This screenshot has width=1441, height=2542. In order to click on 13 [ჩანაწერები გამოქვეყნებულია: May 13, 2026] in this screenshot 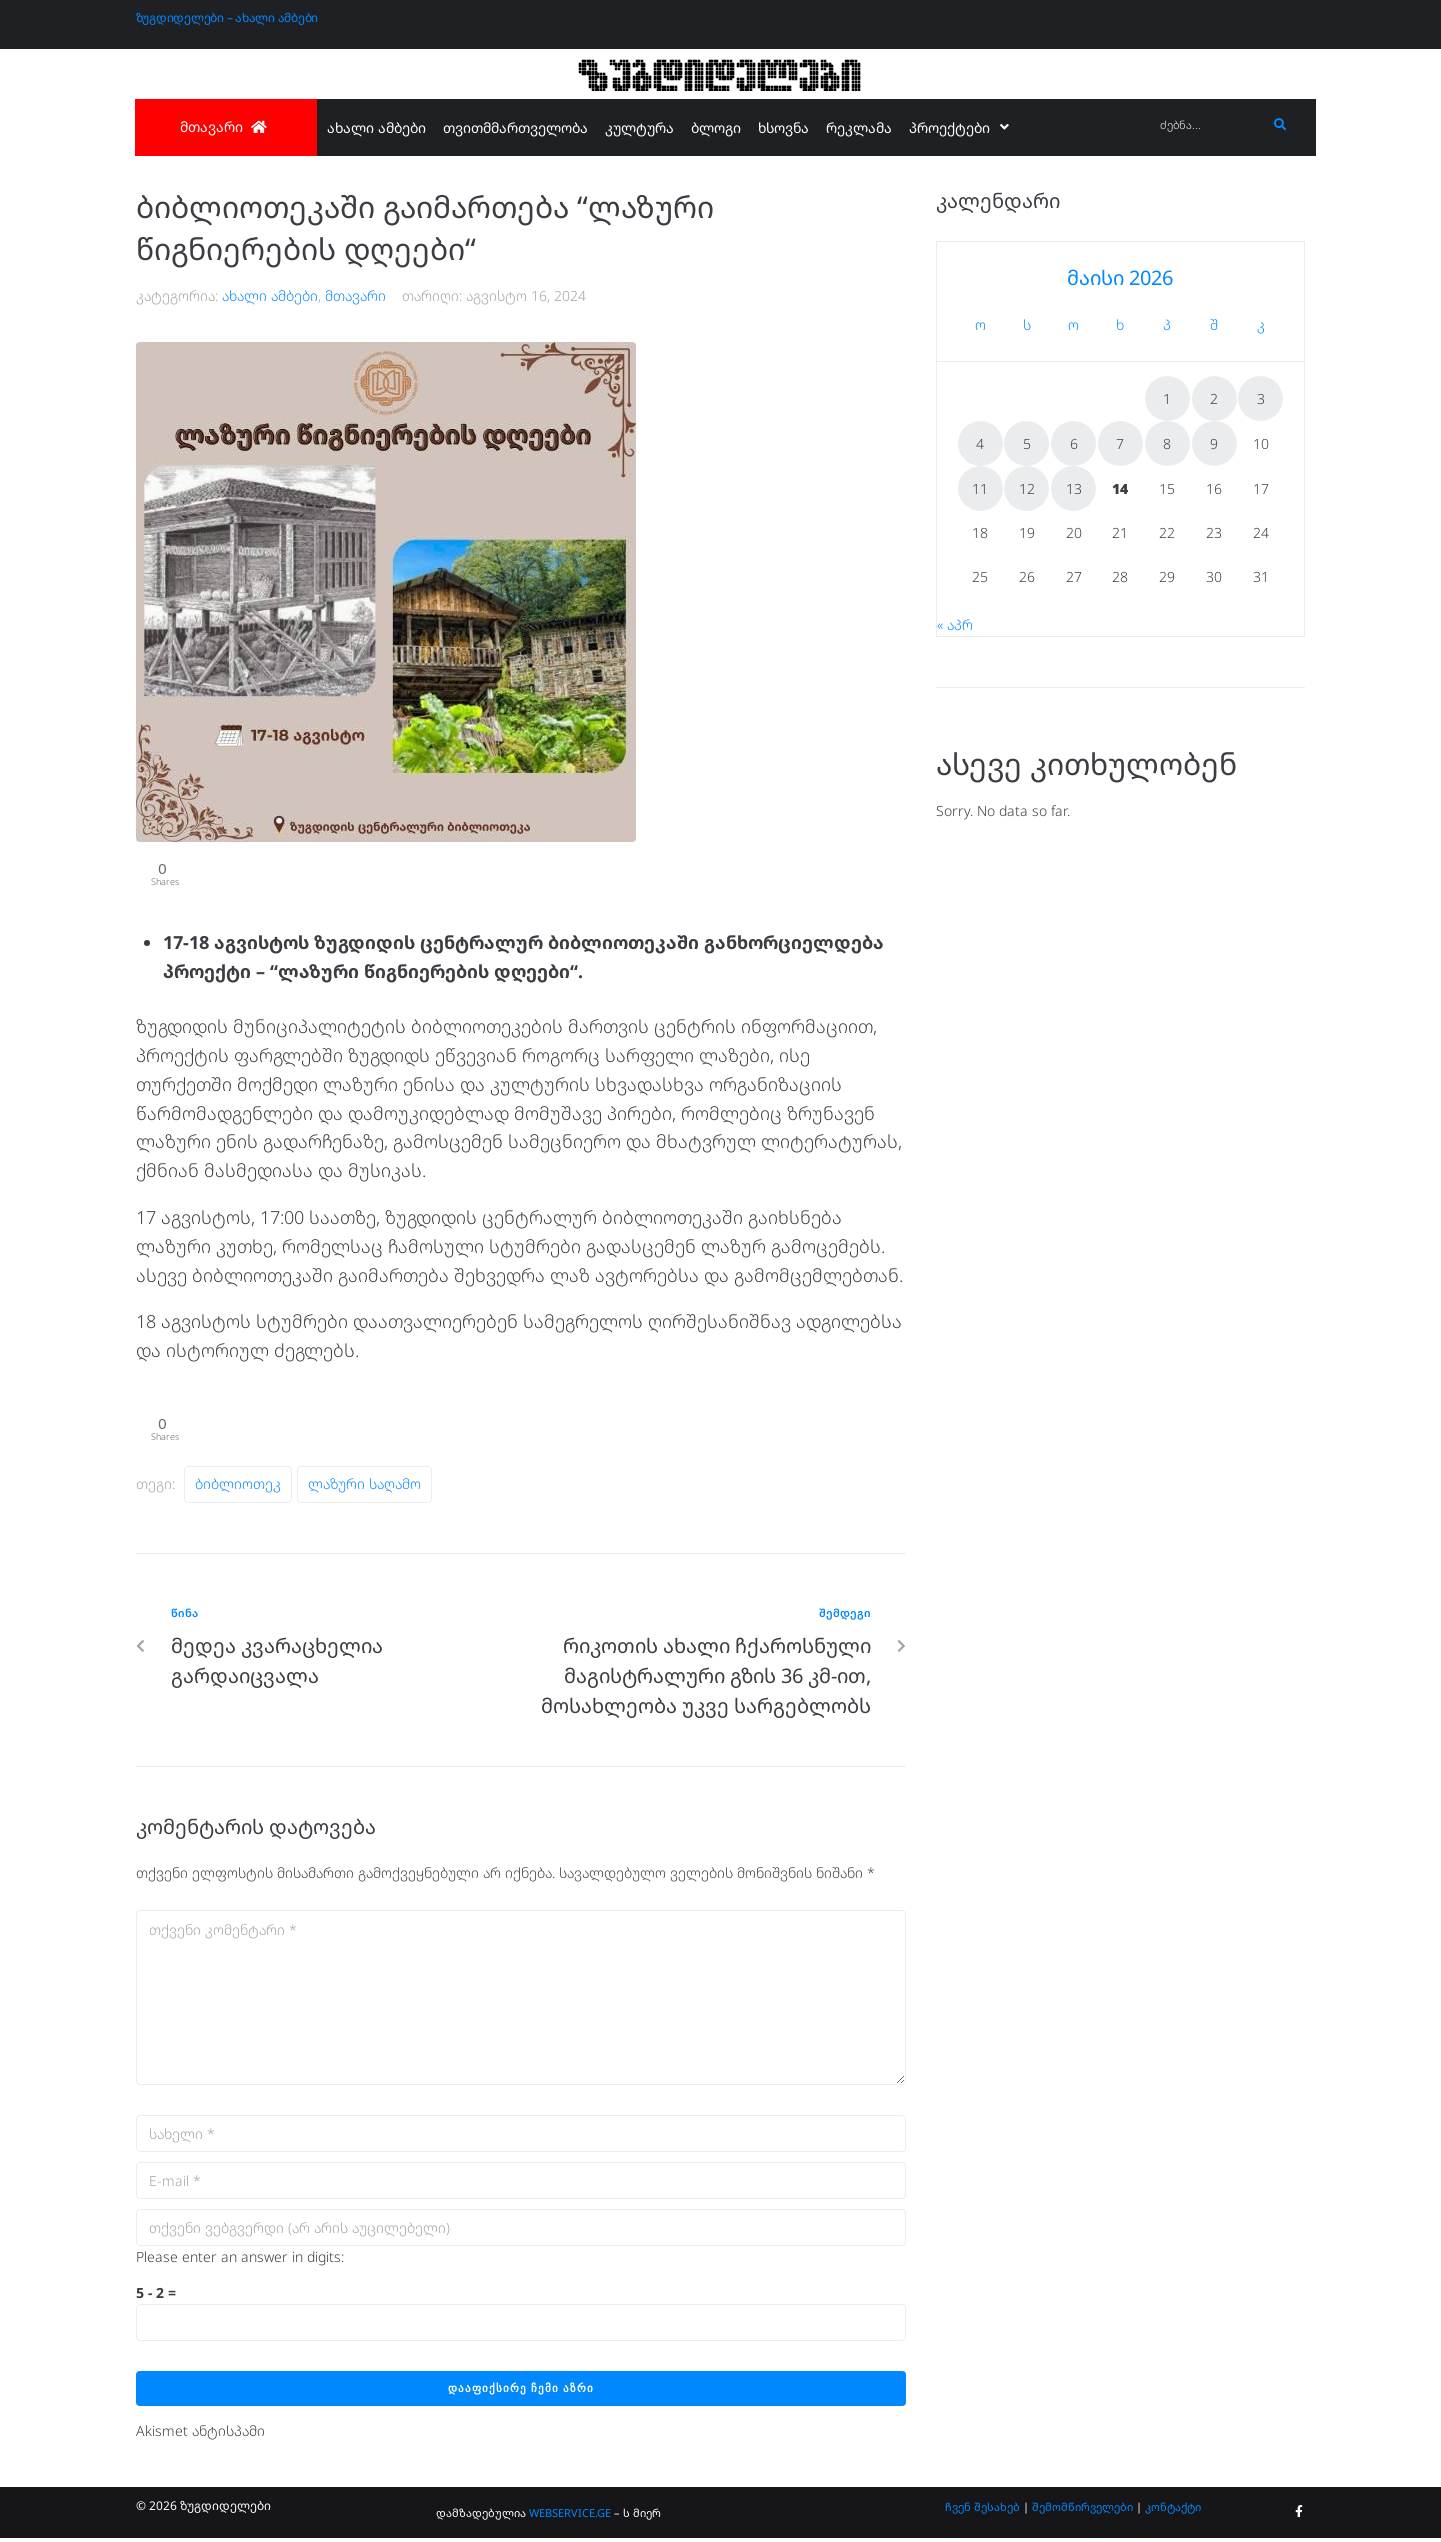, I will do `click(1074, 488)`.